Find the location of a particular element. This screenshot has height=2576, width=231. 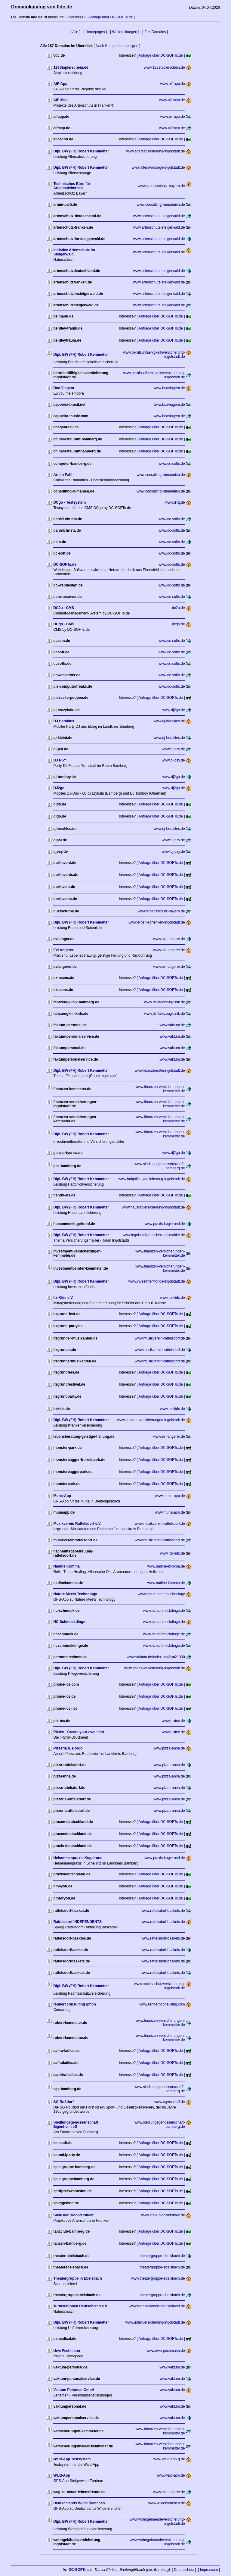

www.consulting-rumaenien.de is located at coordinates (161, 204).